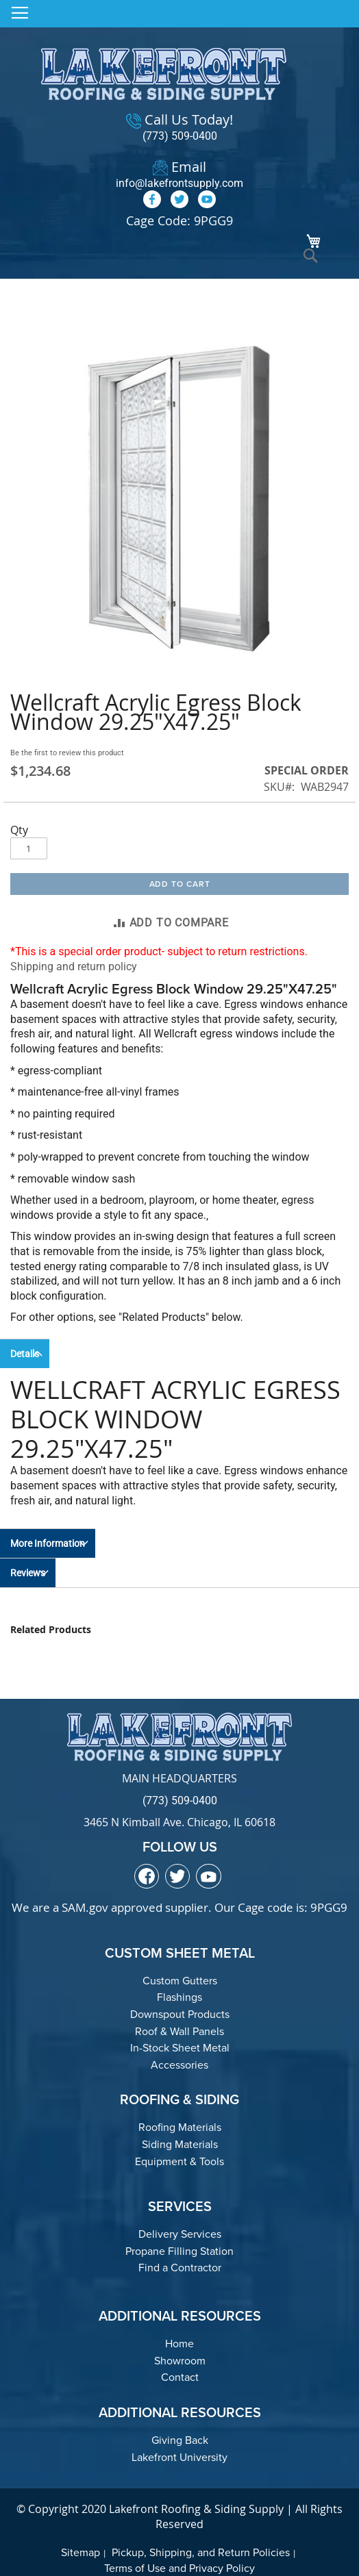 The image size is (359, 2576). Describe the element at coordinates (24, 1353) in the screenshot. I see `Details` at that location.